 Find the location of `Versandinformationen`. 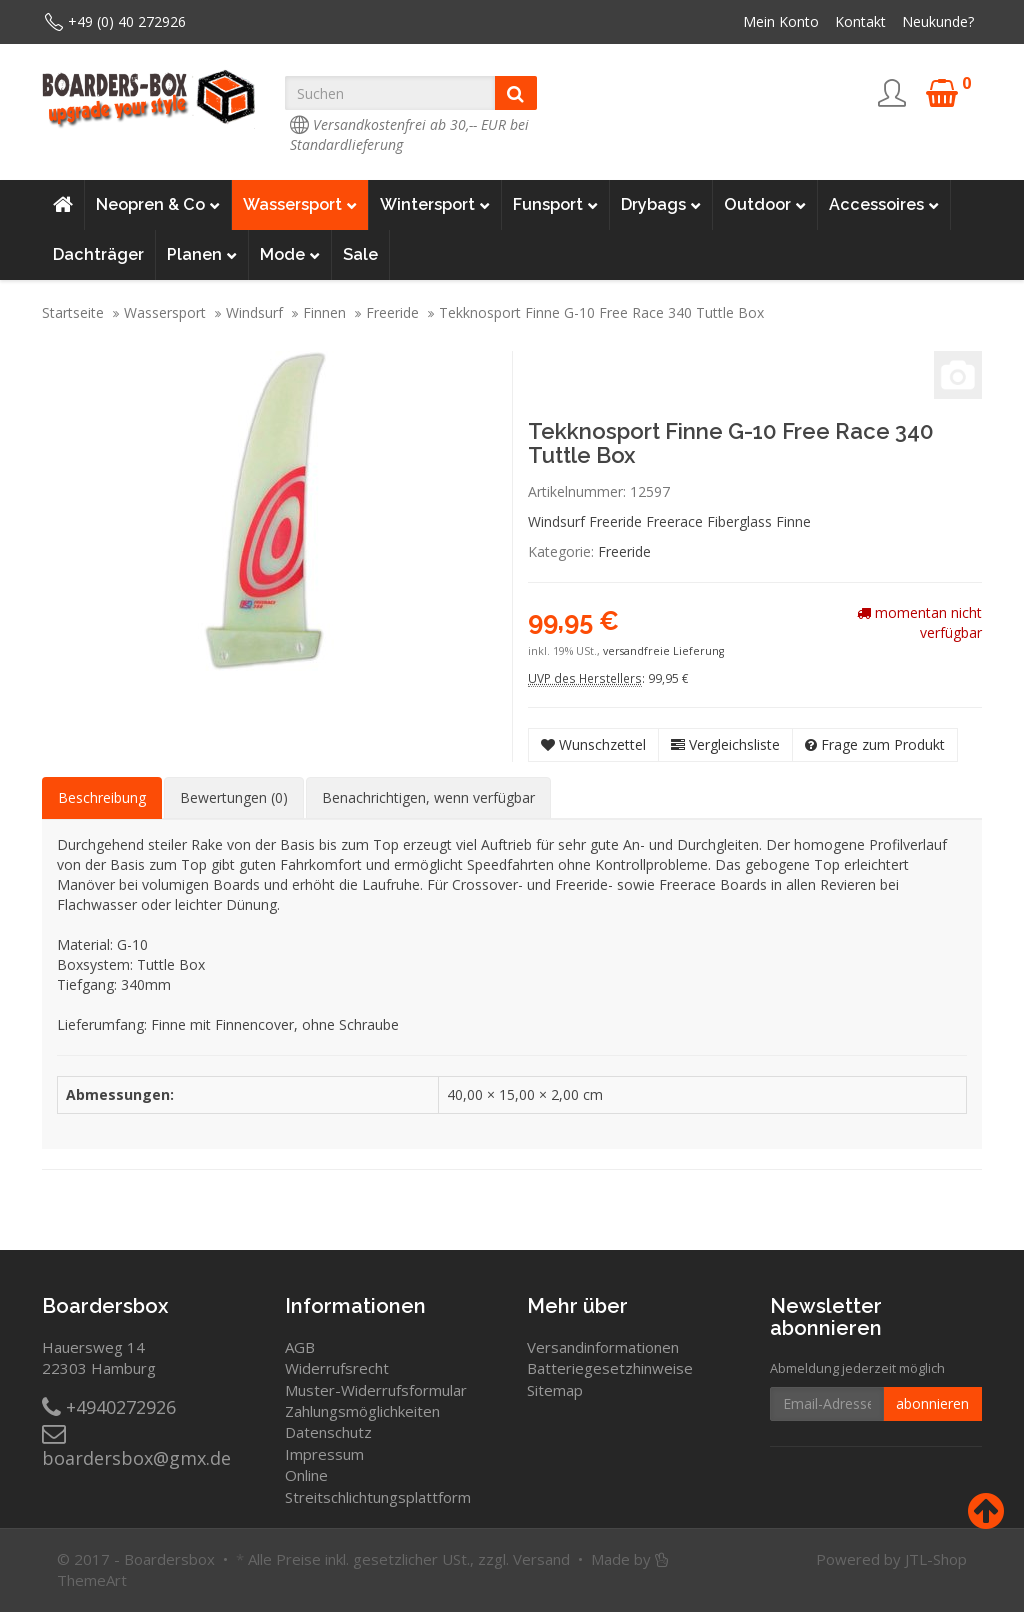

Versandinformationen is located at coordinates (603, 1347).